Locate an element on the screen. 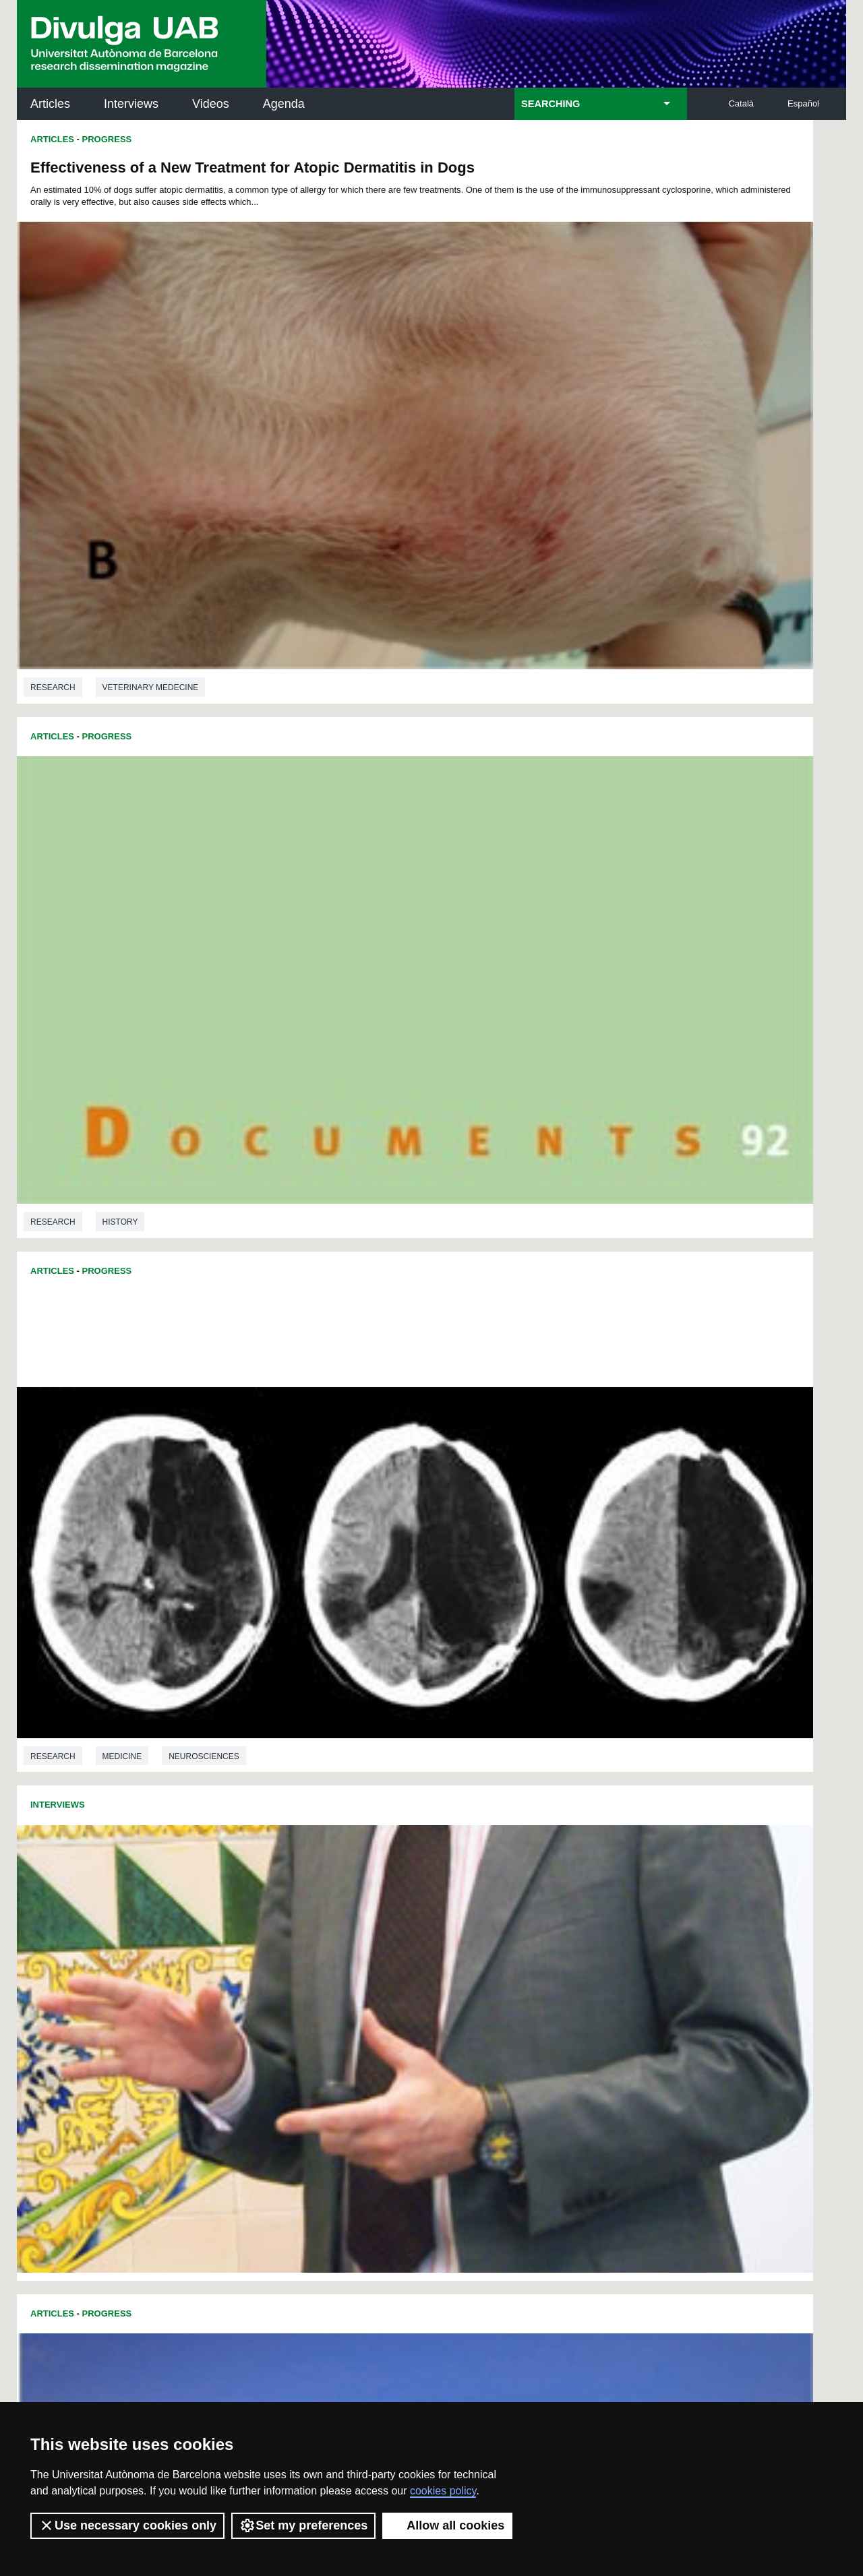 This screenshot has height=2576, width=863. 42 is located at coordinates (519, 1874).